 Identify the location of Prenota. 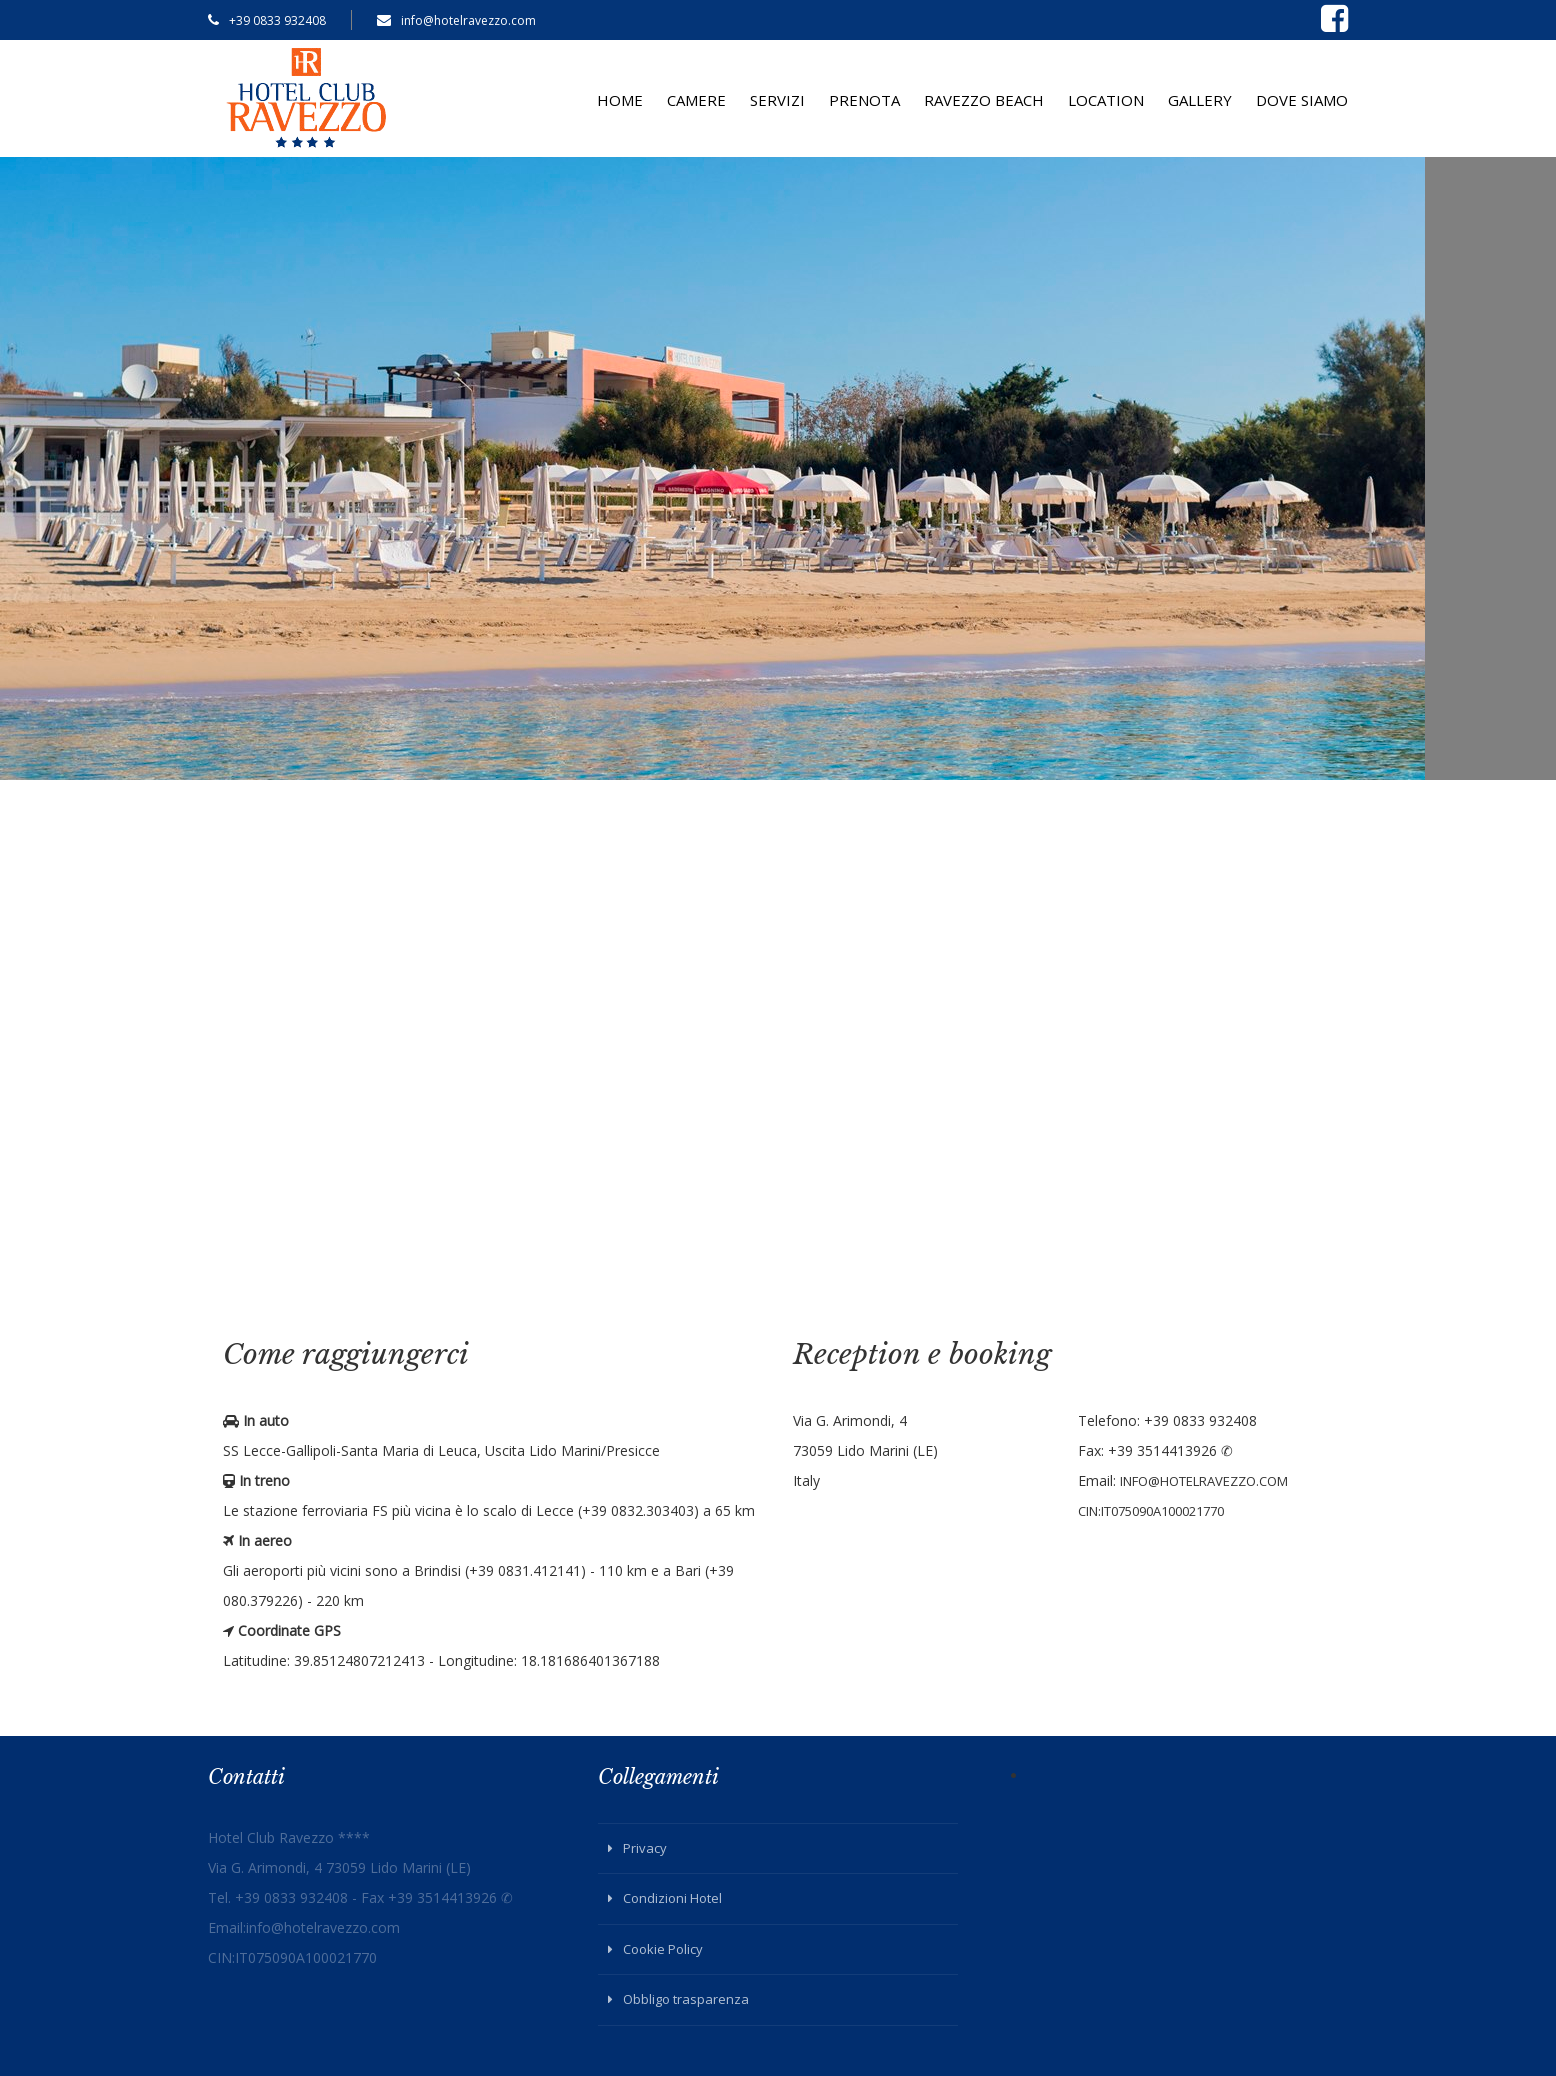
(864, 100).